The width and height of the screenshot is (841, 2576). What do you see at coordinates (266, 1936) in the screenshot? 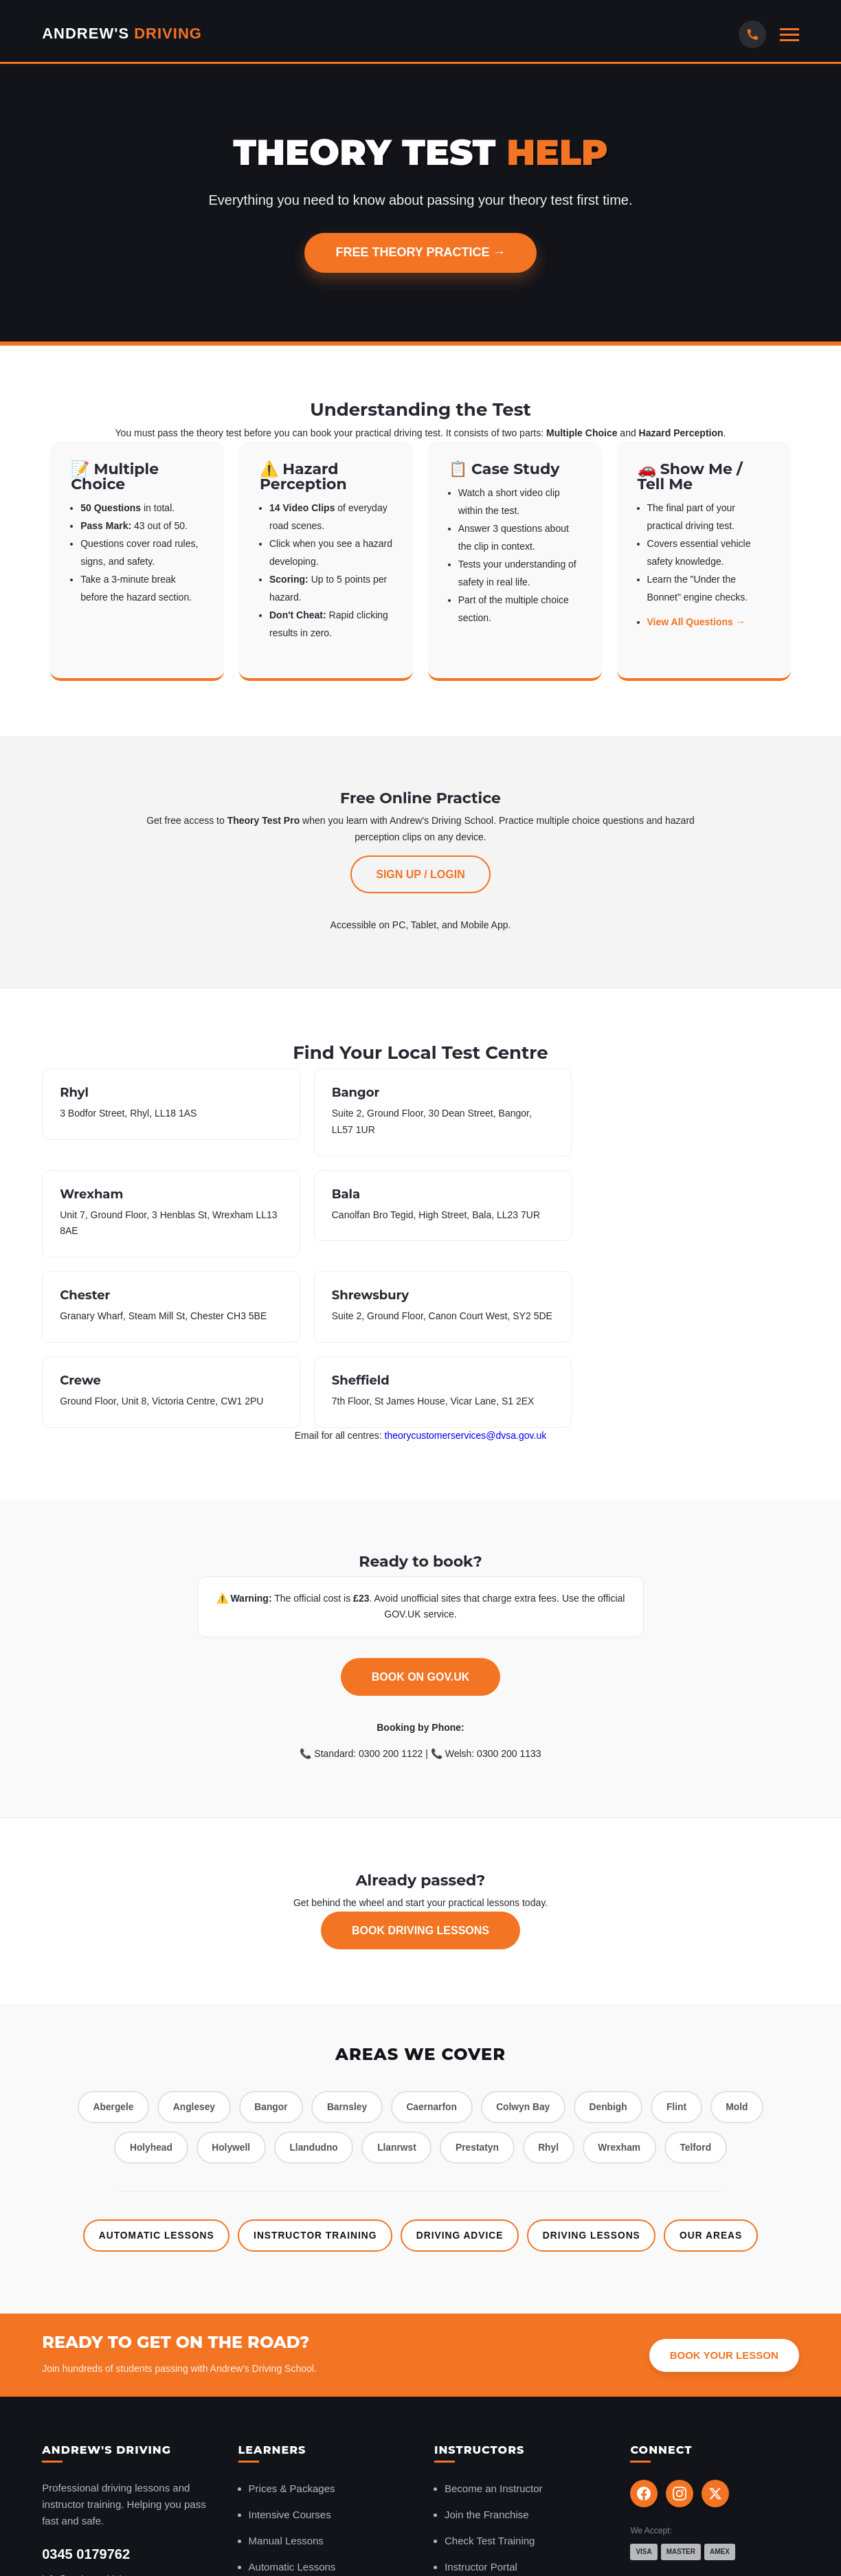
I see `Bangor` at bounding box center [266, 1936].